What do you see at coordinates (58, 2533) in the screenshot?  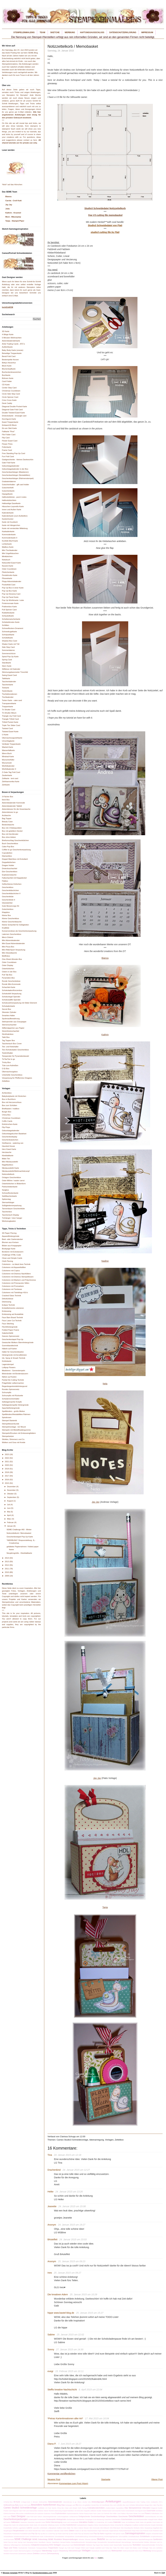 I see `Pop Up Panel Card` at bounding box center [58, 2533].